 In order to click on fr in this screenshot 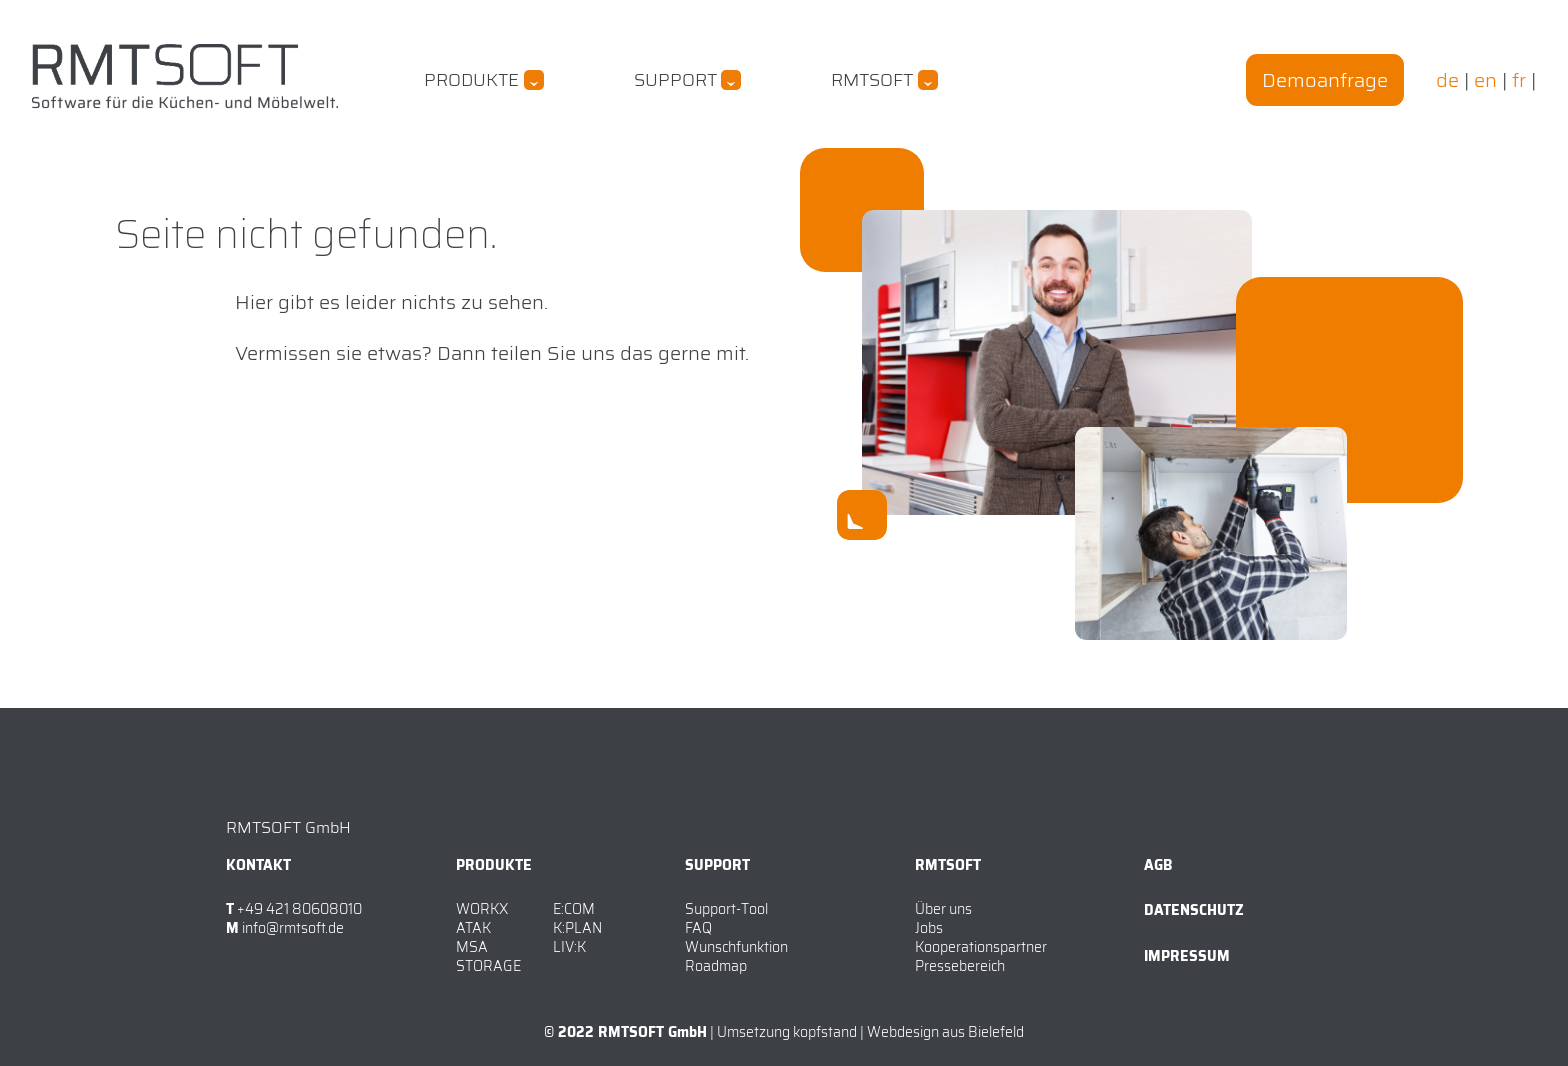, I will do `click(1519, 80)`.